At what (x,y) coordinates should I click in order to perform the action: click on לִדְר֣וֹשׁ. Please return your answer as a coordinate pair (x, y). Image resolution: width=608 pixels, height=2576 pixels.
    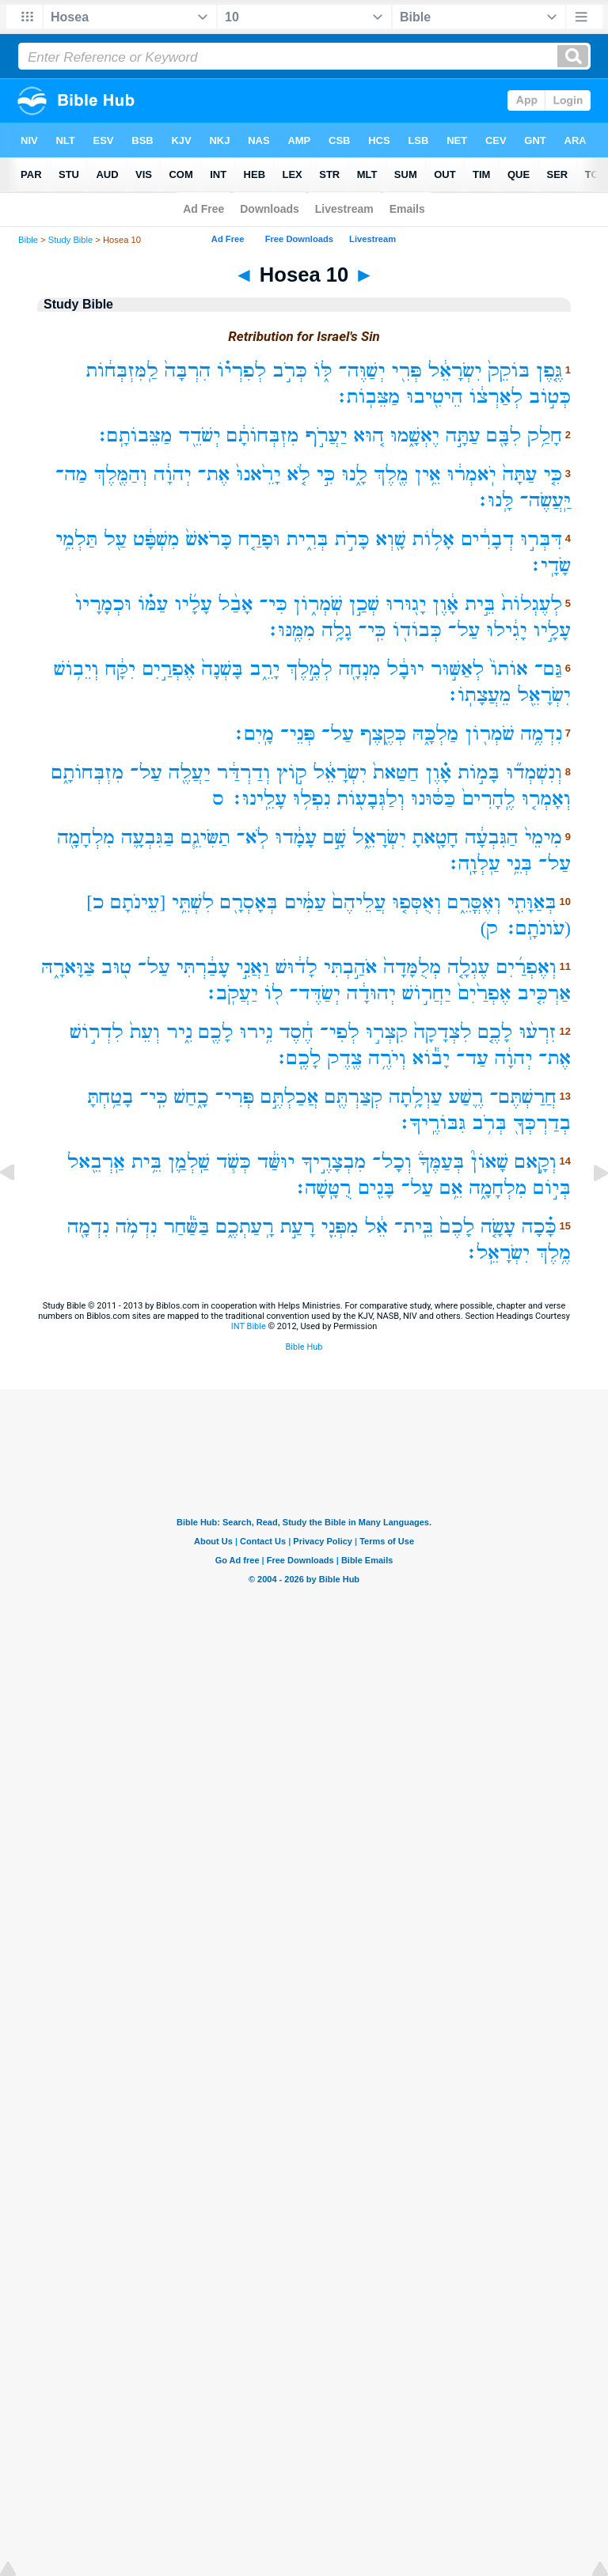
    Looking at the image, I should click on (97, 1032).